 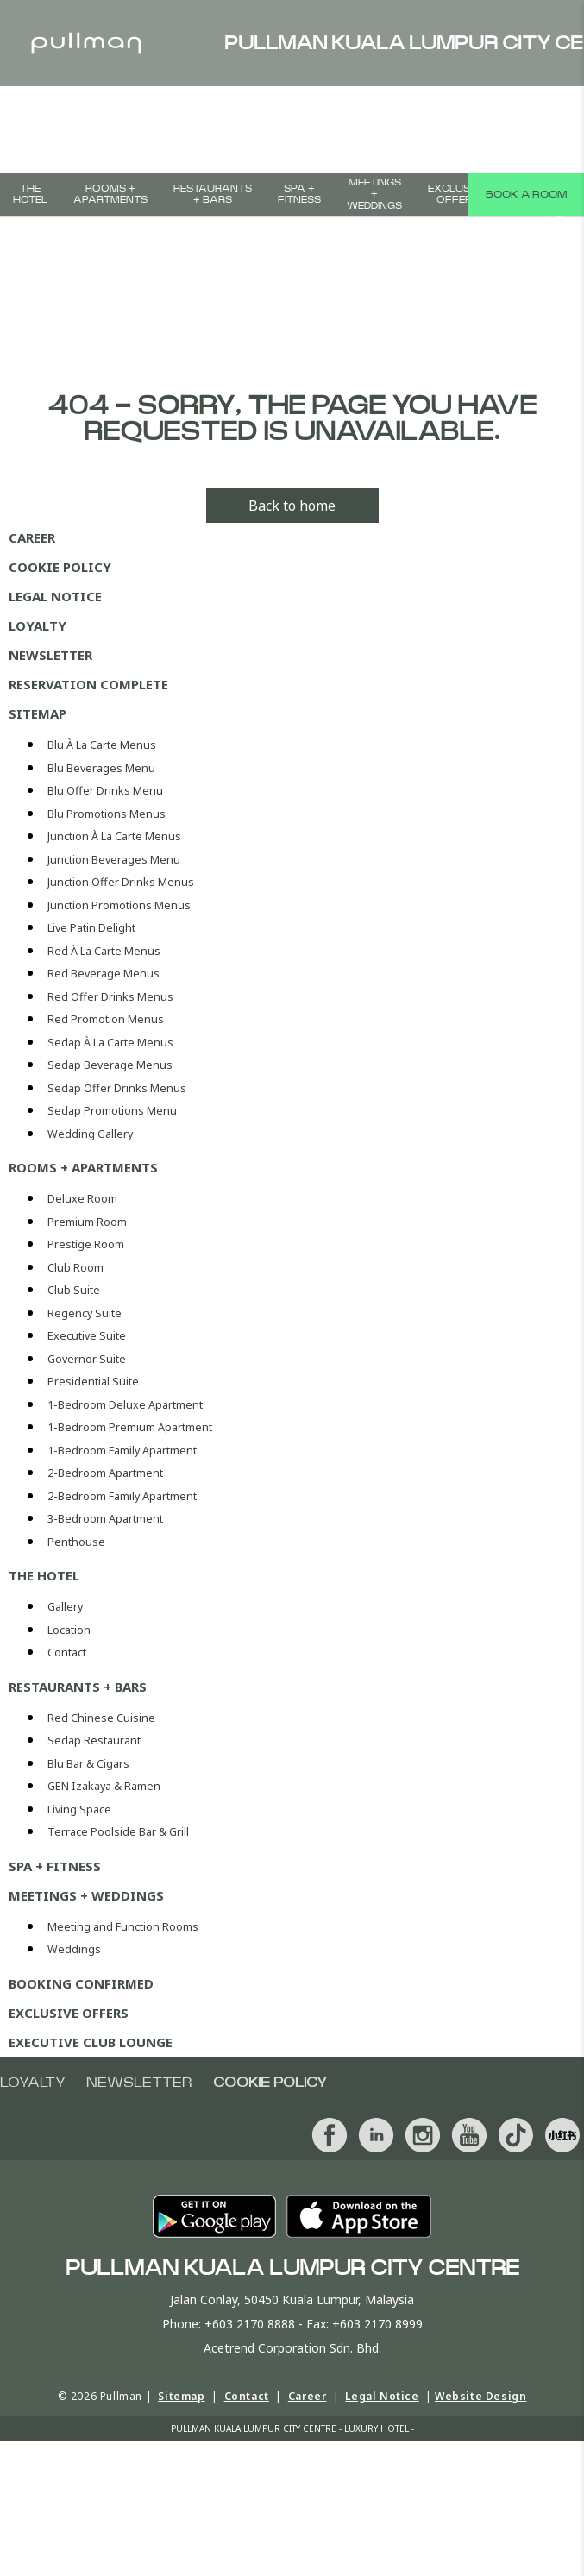 What do you see at coordinates (81, 1983) in the screenshot?
I see `Booking Confirmed` at bounding box center [81, 1983].